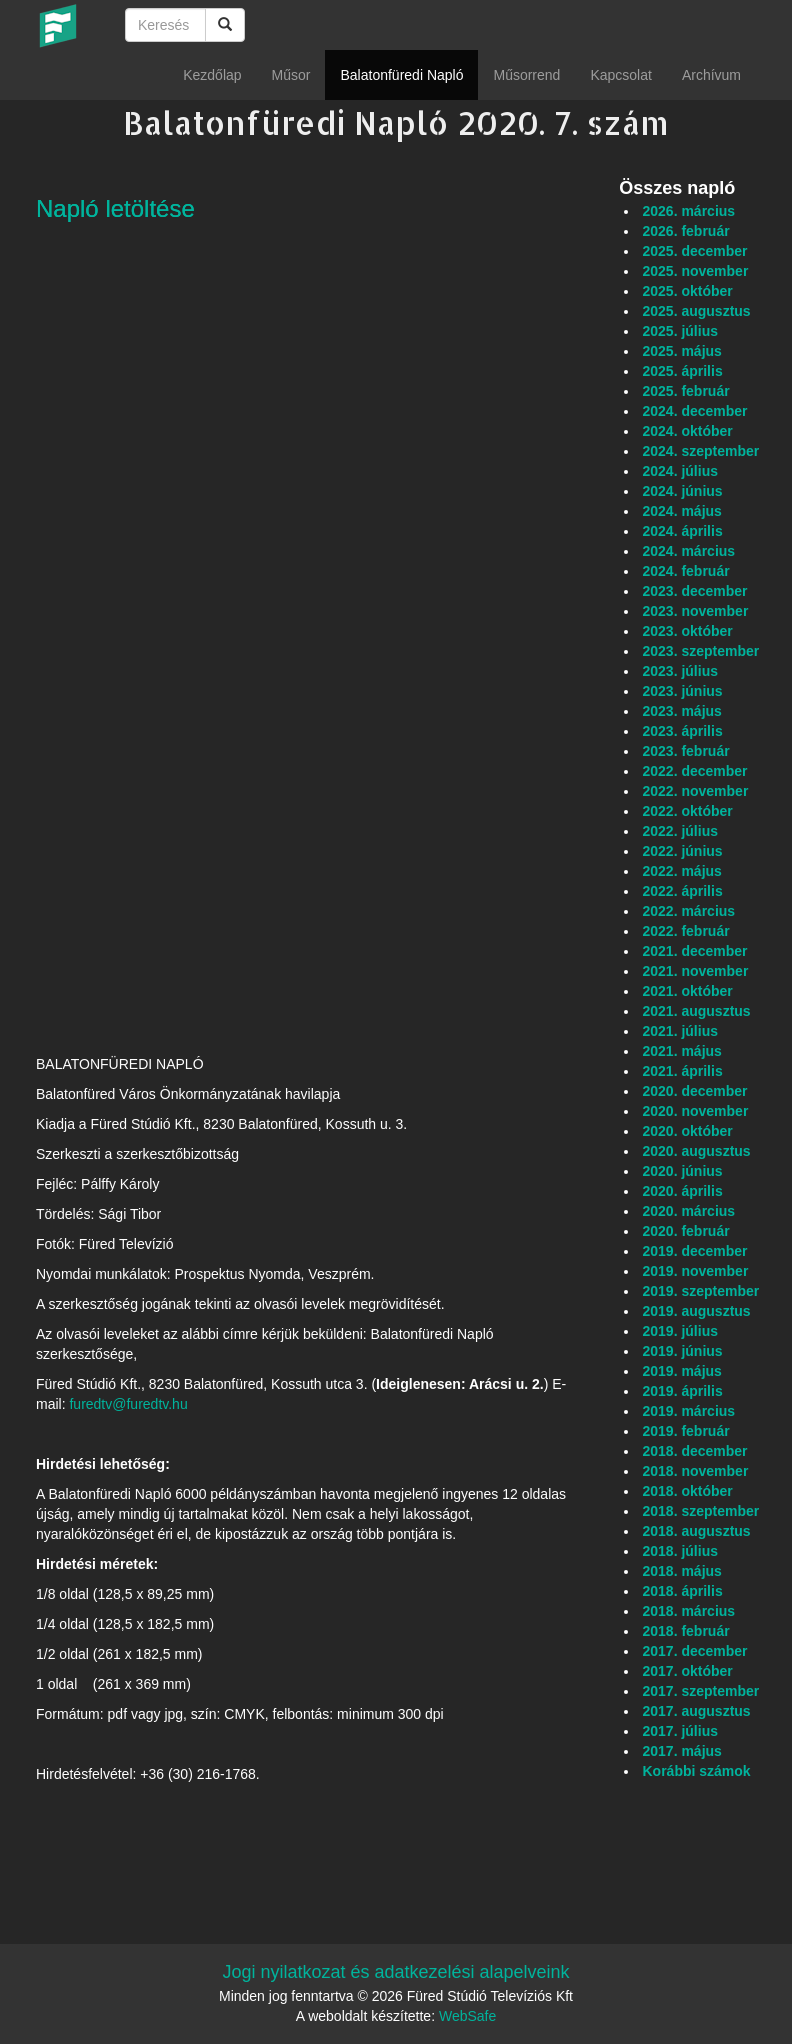 The height and width of the screenshot is (2044, 792). I want to click on WebSafe, so click(467, 2016).